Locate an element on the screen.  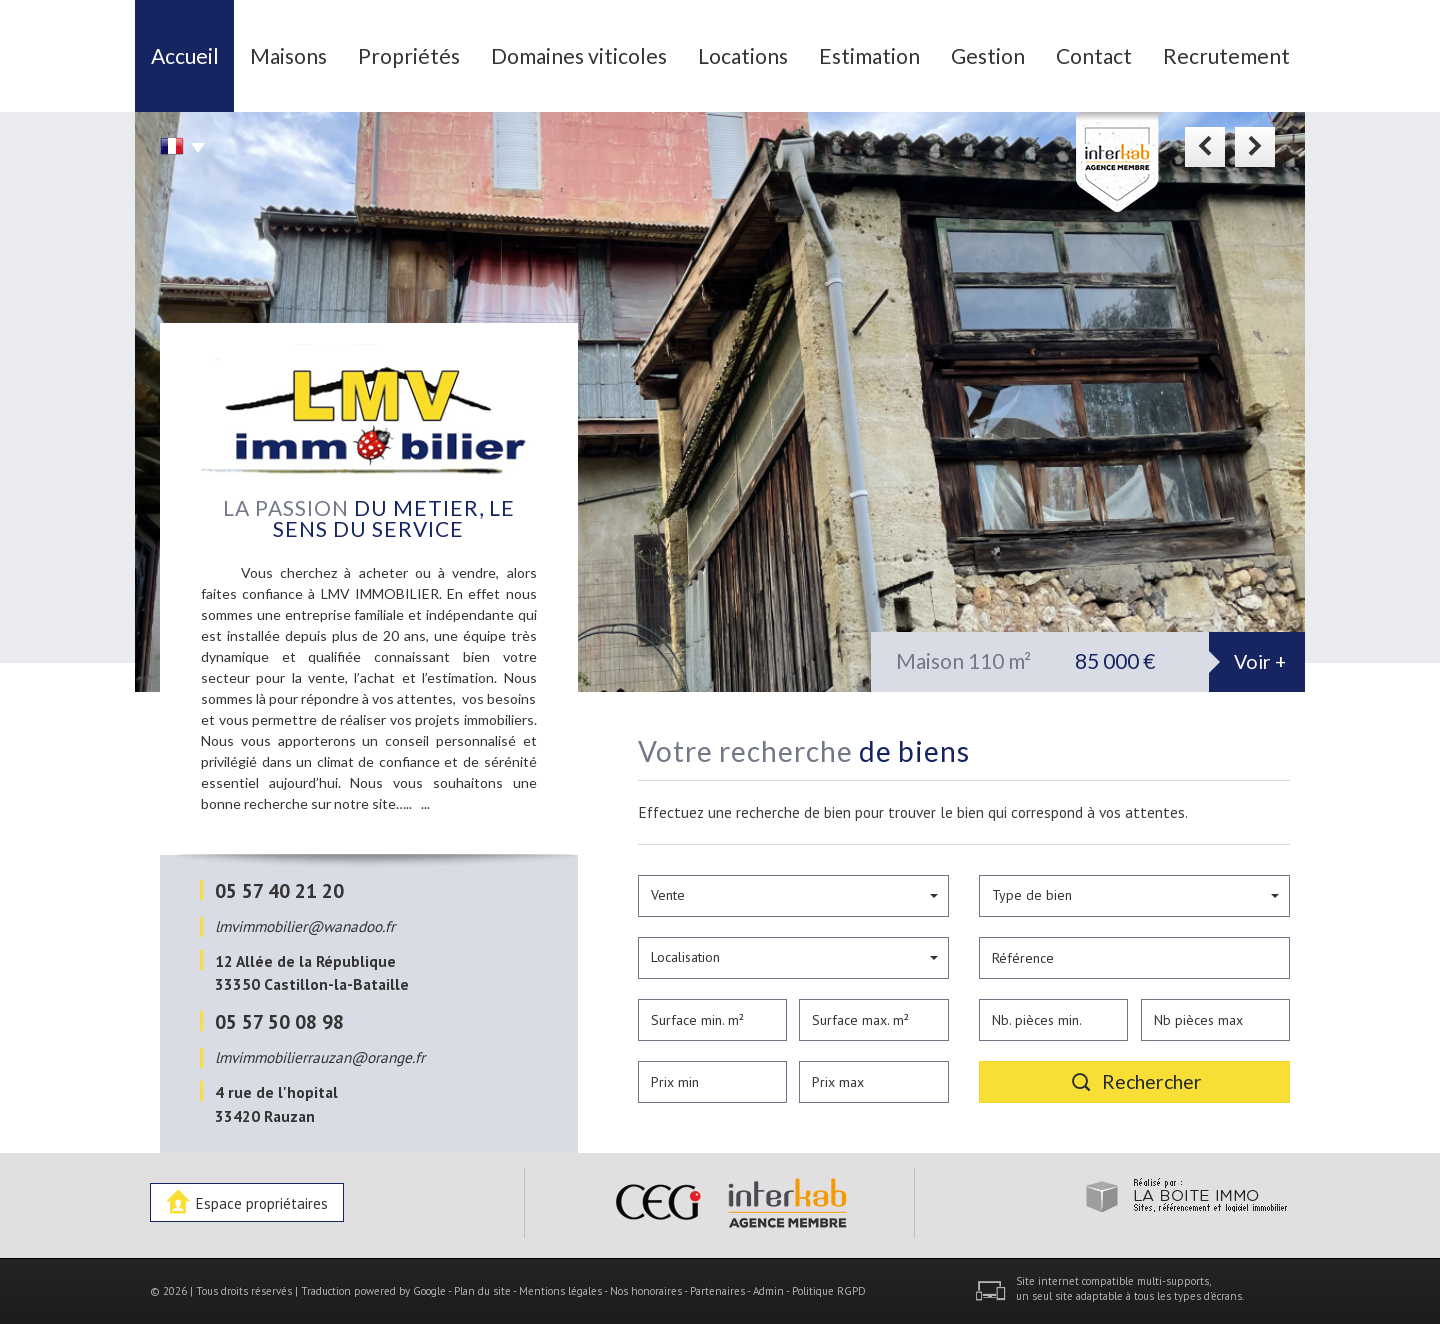
Maisons is located at coordinates (288, 55).